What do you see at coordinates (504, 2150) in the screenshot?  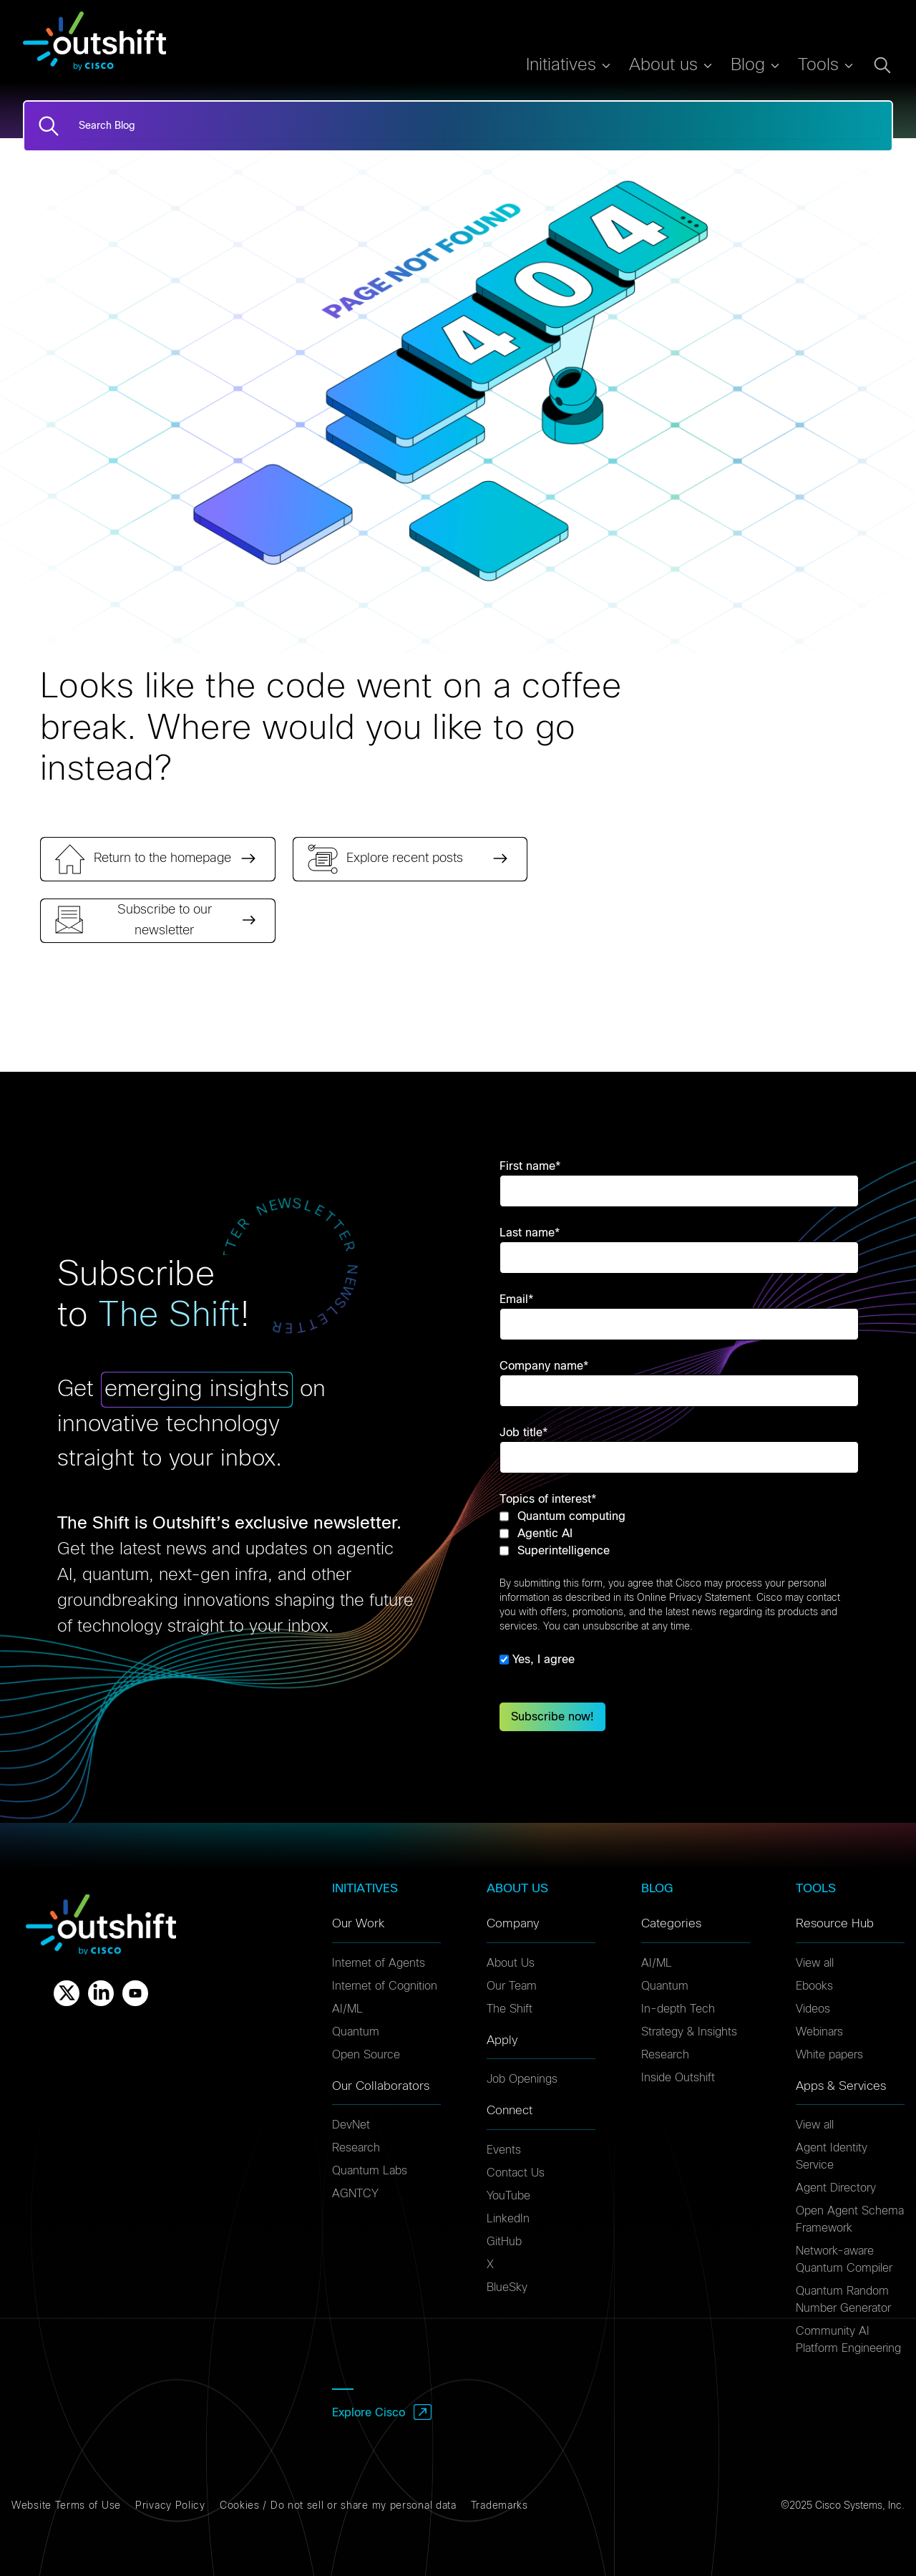 I see `Events` at bounding box center [504, 2150].